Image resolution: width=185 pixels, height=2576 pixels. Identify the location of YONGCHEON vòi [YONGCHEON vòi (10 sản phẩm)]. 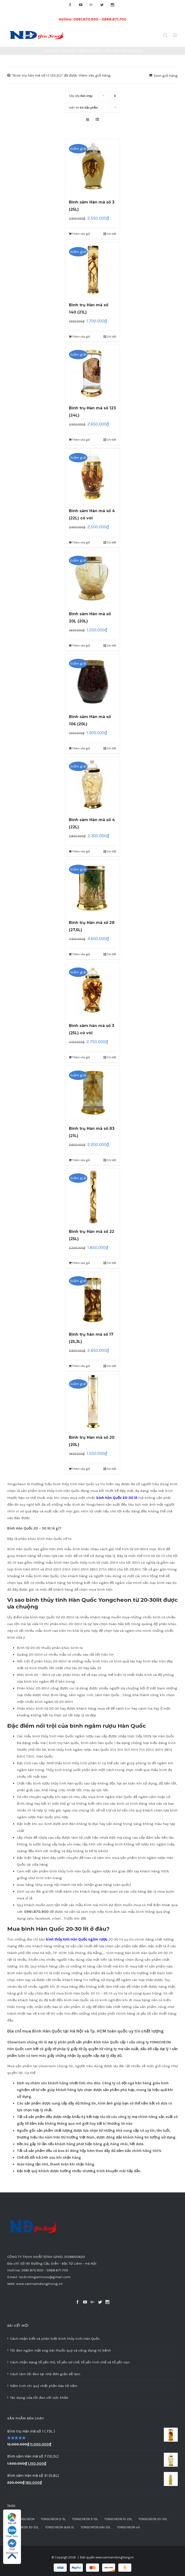
(128, 2527).